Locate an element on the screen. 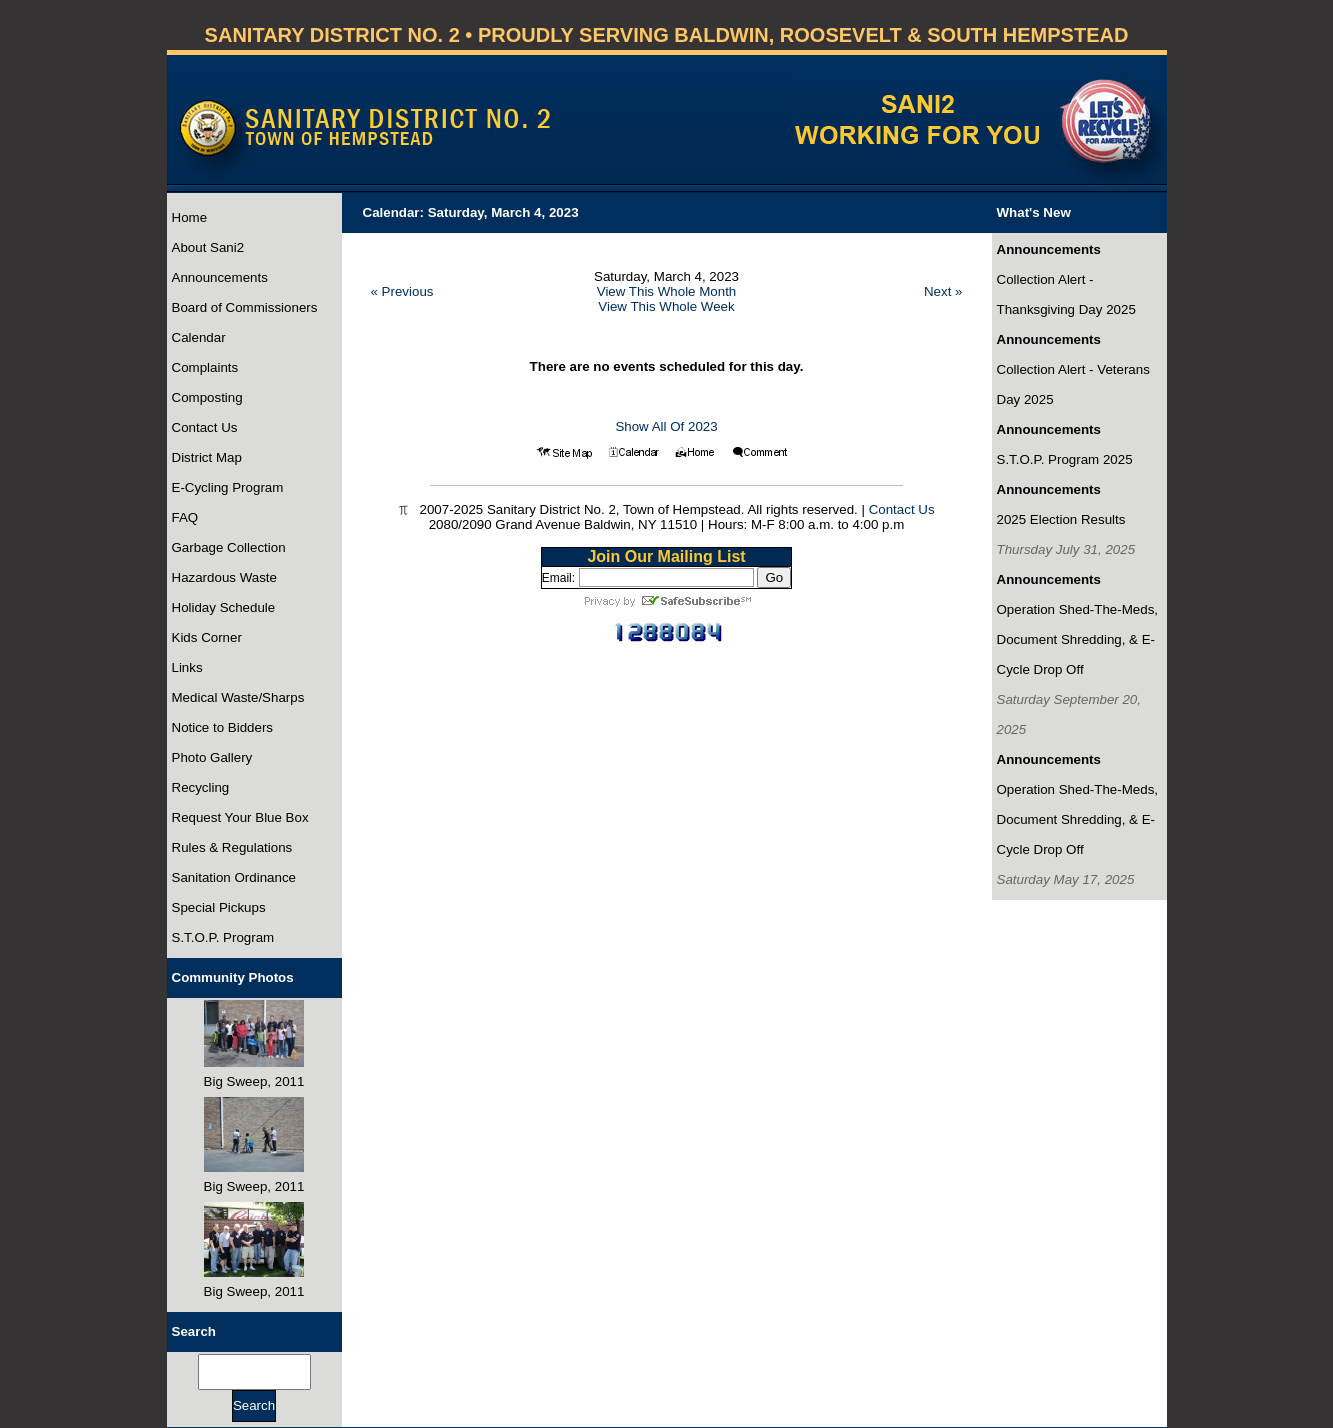 The height and width of the screenshot is (1428, 1333). Calendar is located at coordinates (199, 337).